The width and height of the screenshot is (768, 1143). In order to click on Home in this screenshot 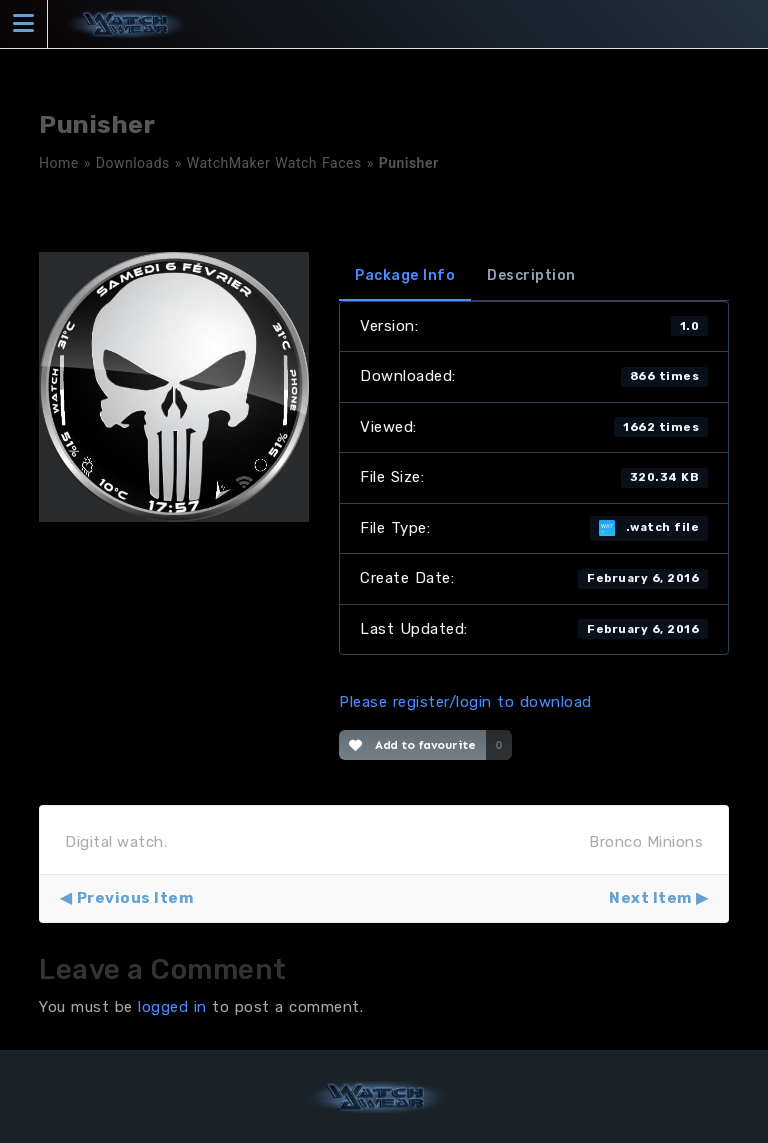, I will do `click(59, 163)`.